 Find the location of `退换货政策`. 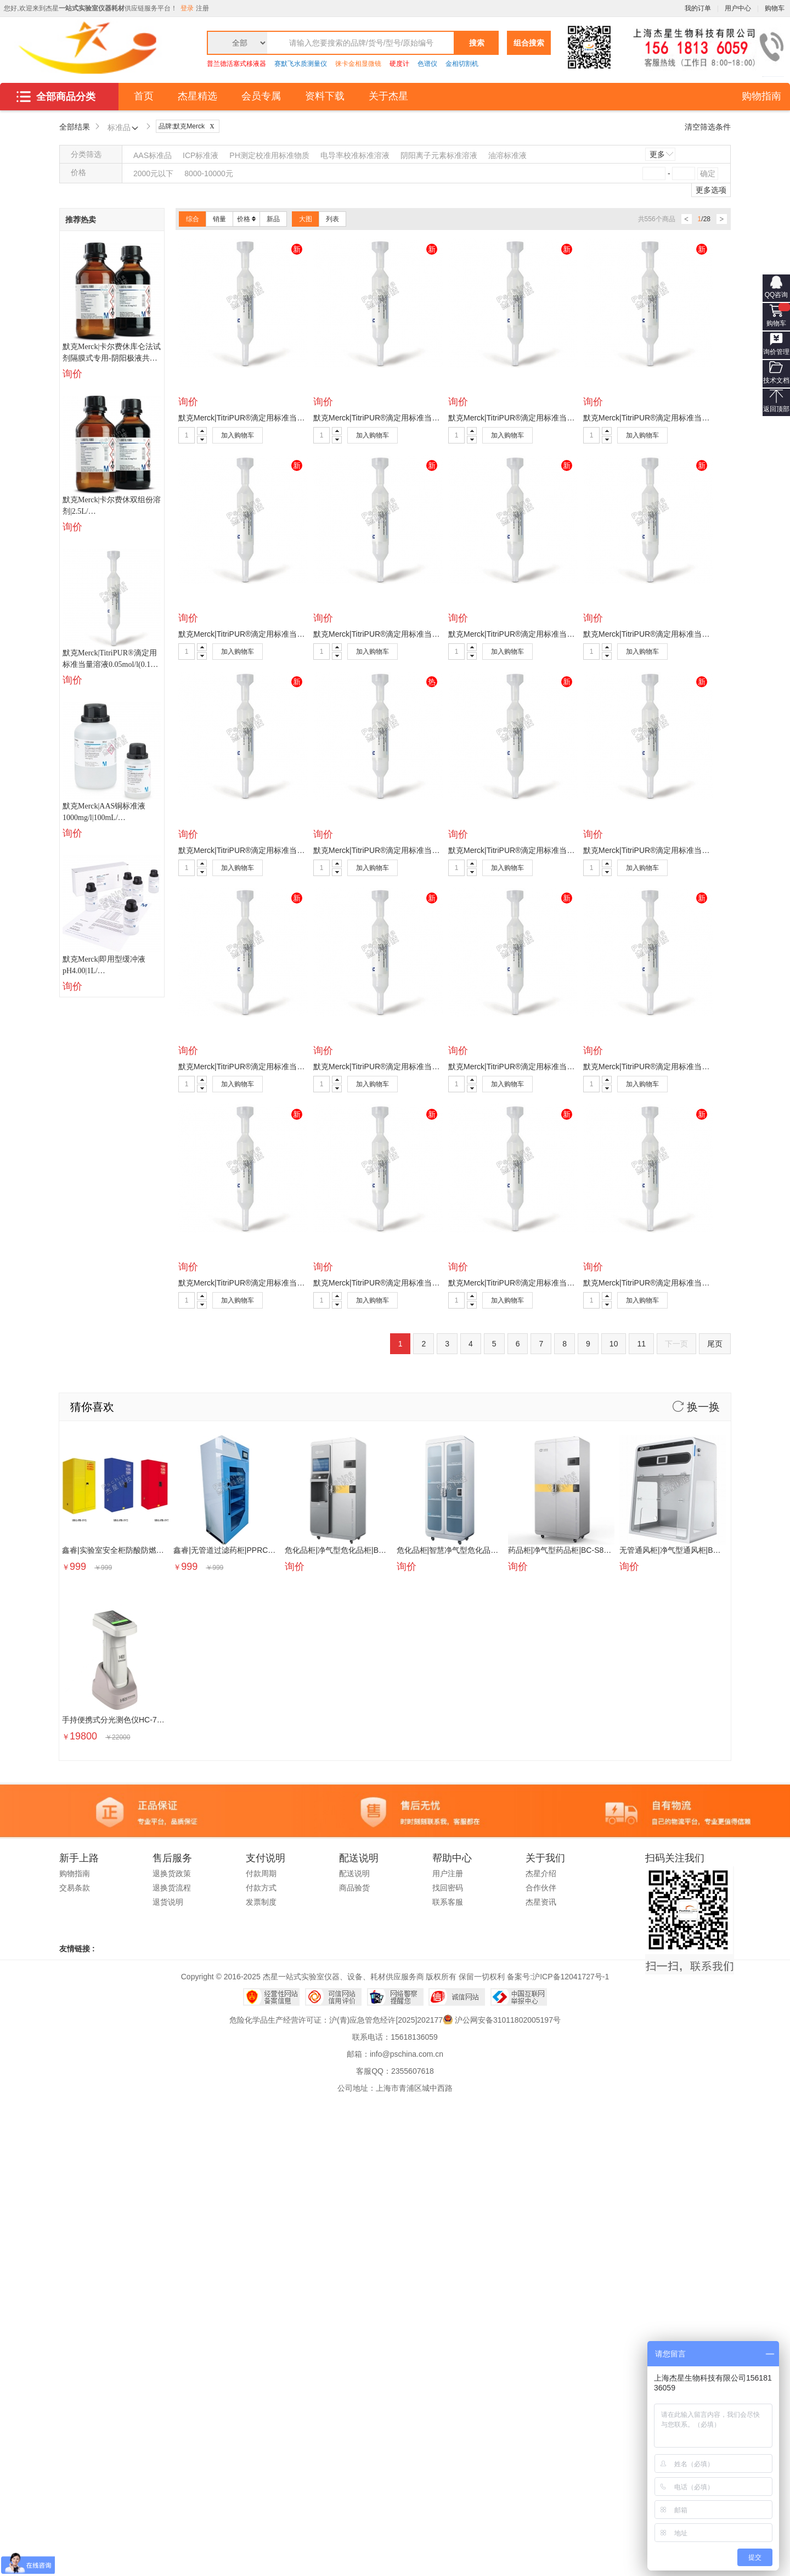

退换货政策 is located at coordinates (172, 1873).